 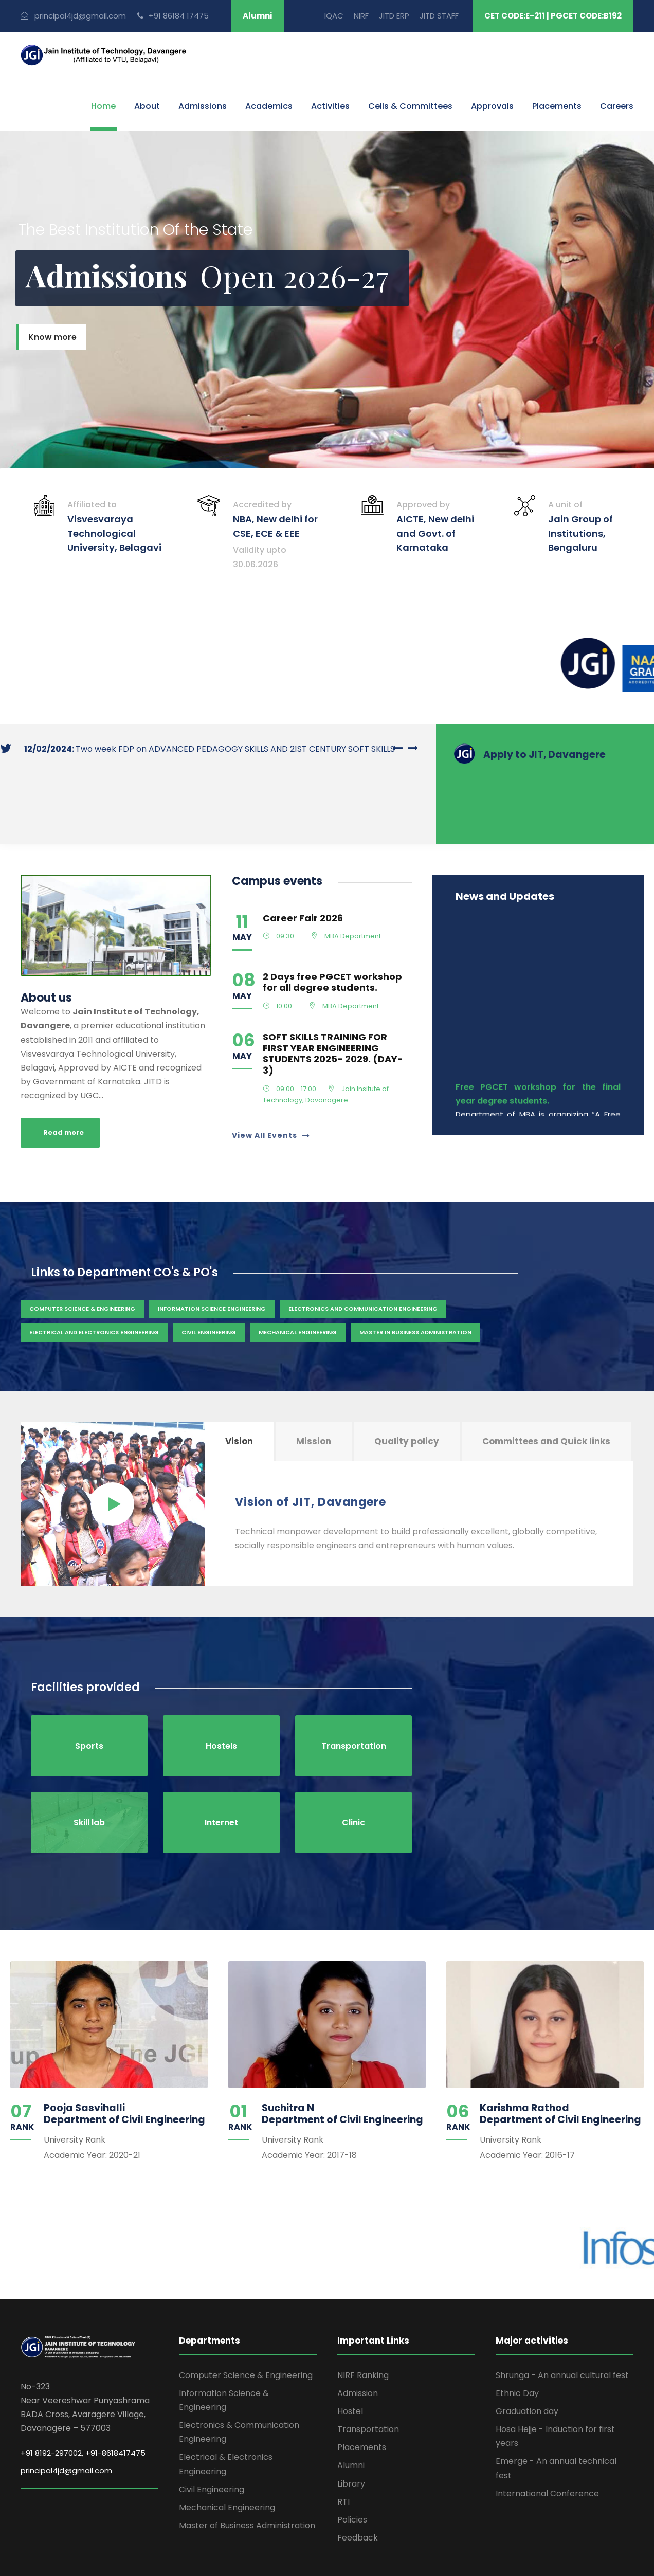 I want to click on Hostel, so click(x=350, y=2356).